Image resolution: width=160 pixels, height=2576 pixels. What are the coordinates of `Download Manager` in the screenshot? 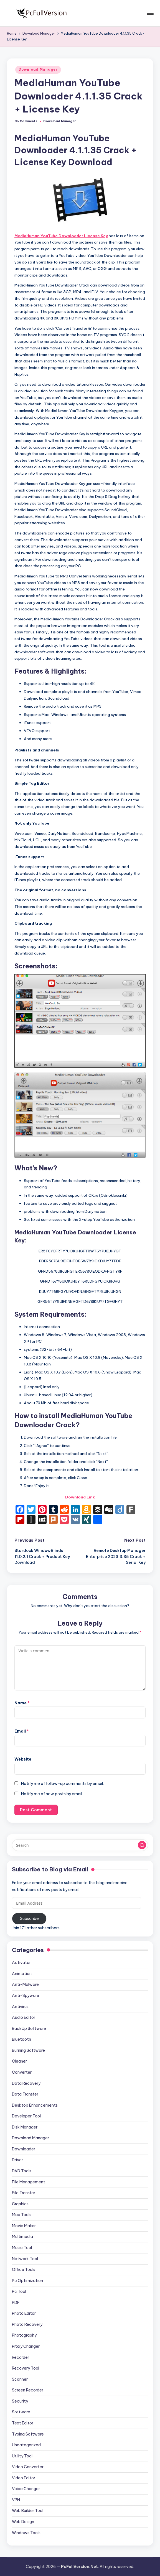 It's located at (38, 69).